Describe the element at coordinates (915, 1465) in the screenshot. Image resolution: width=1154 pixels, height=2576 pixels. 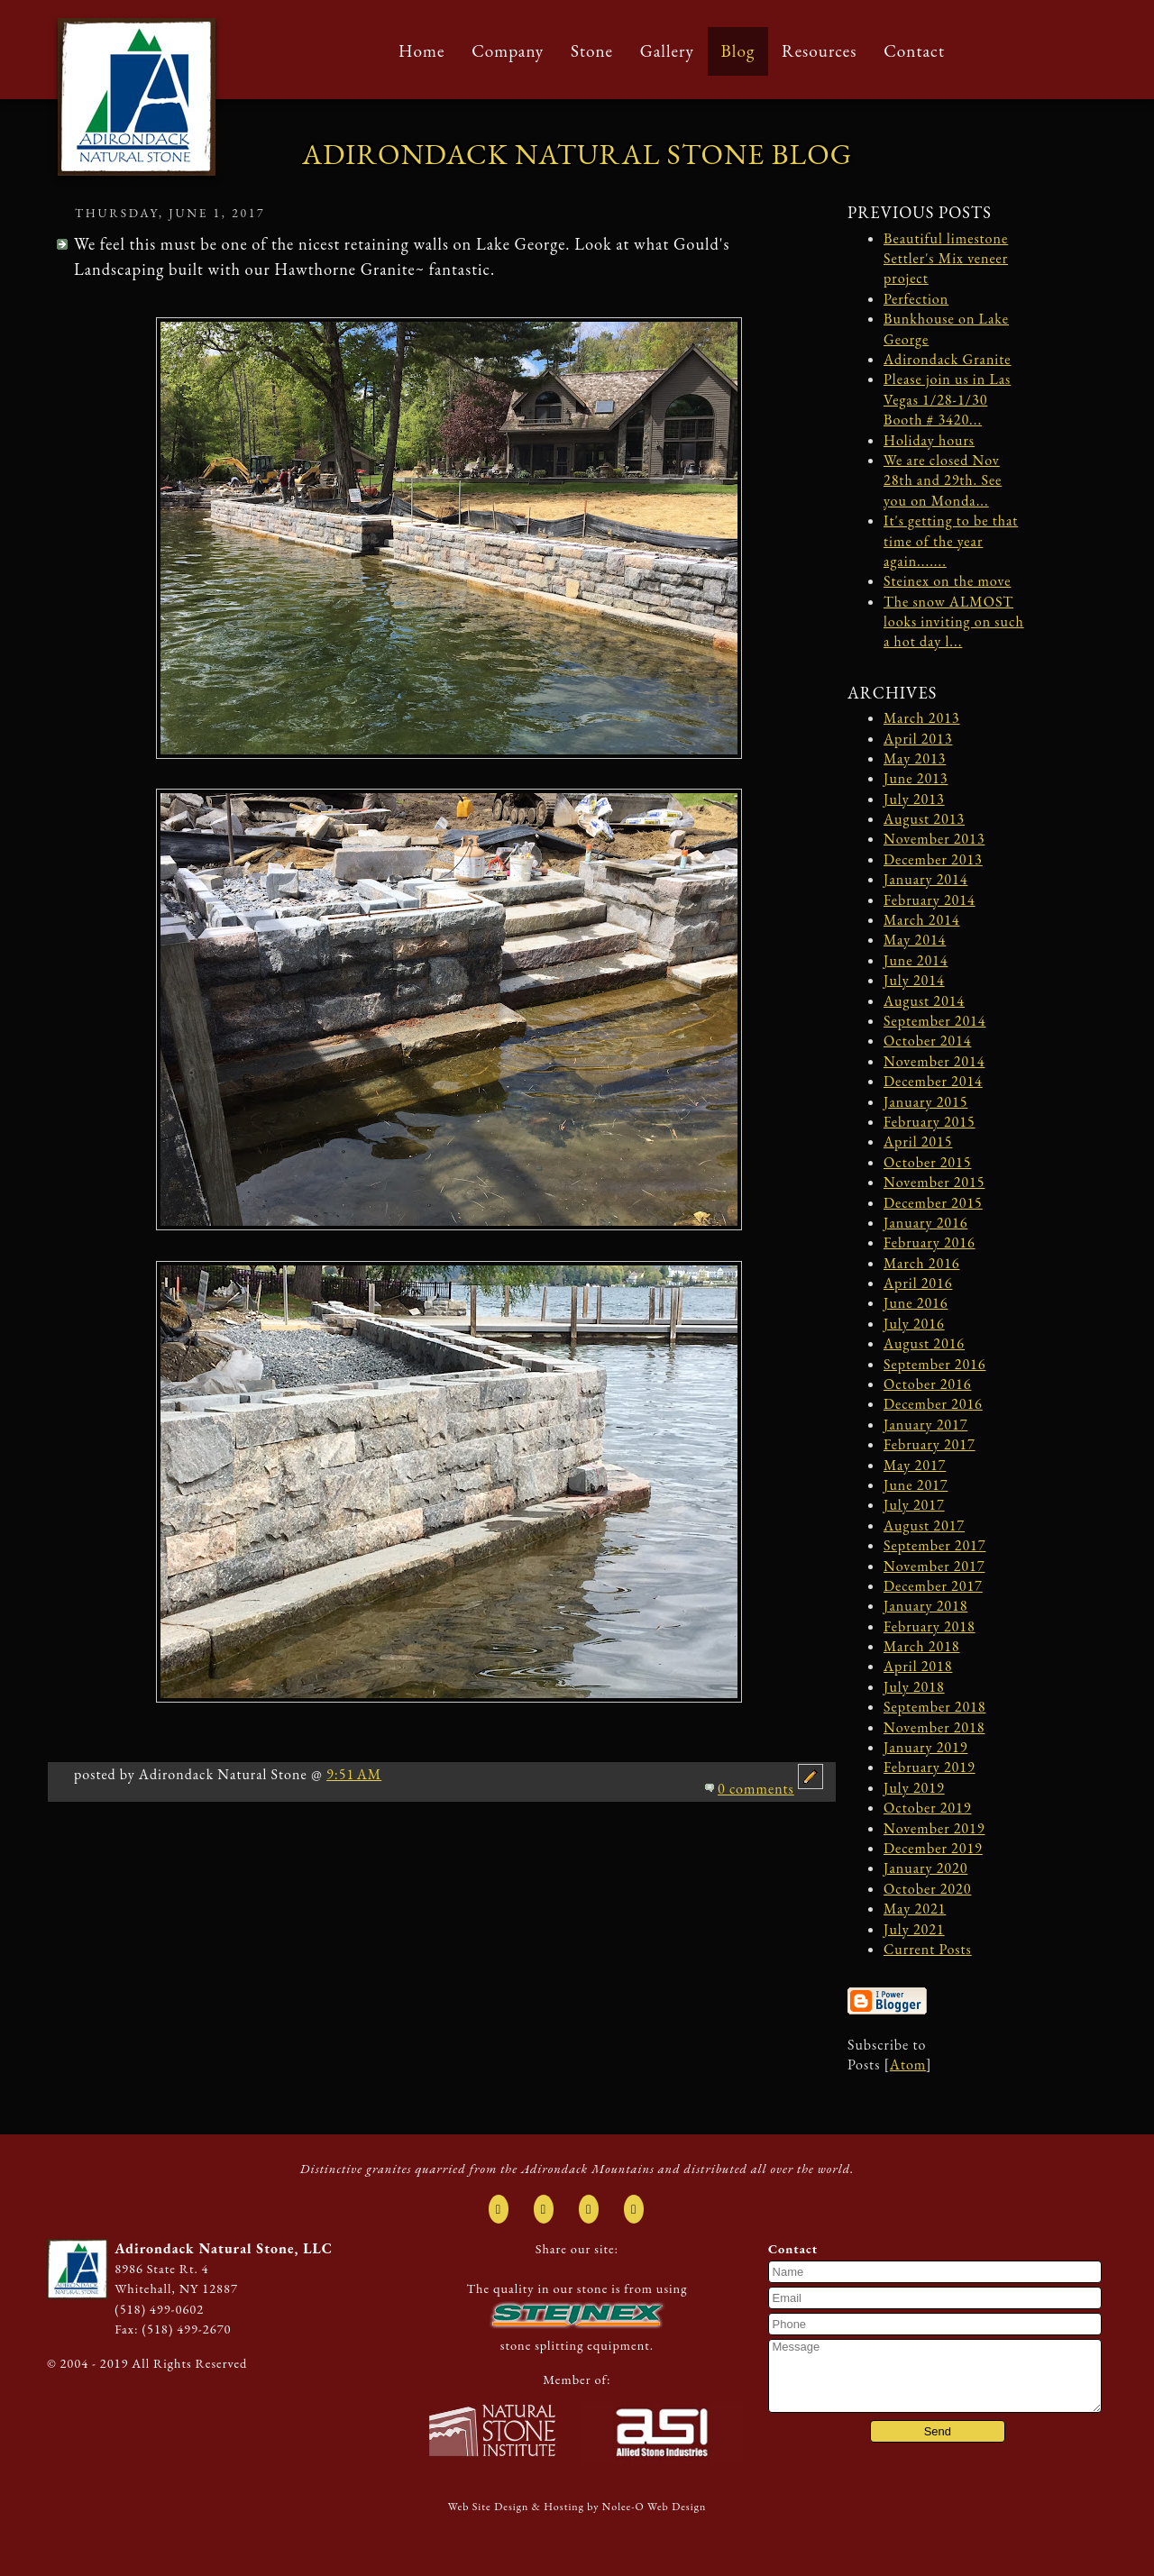
I see `May 2017` at that location.